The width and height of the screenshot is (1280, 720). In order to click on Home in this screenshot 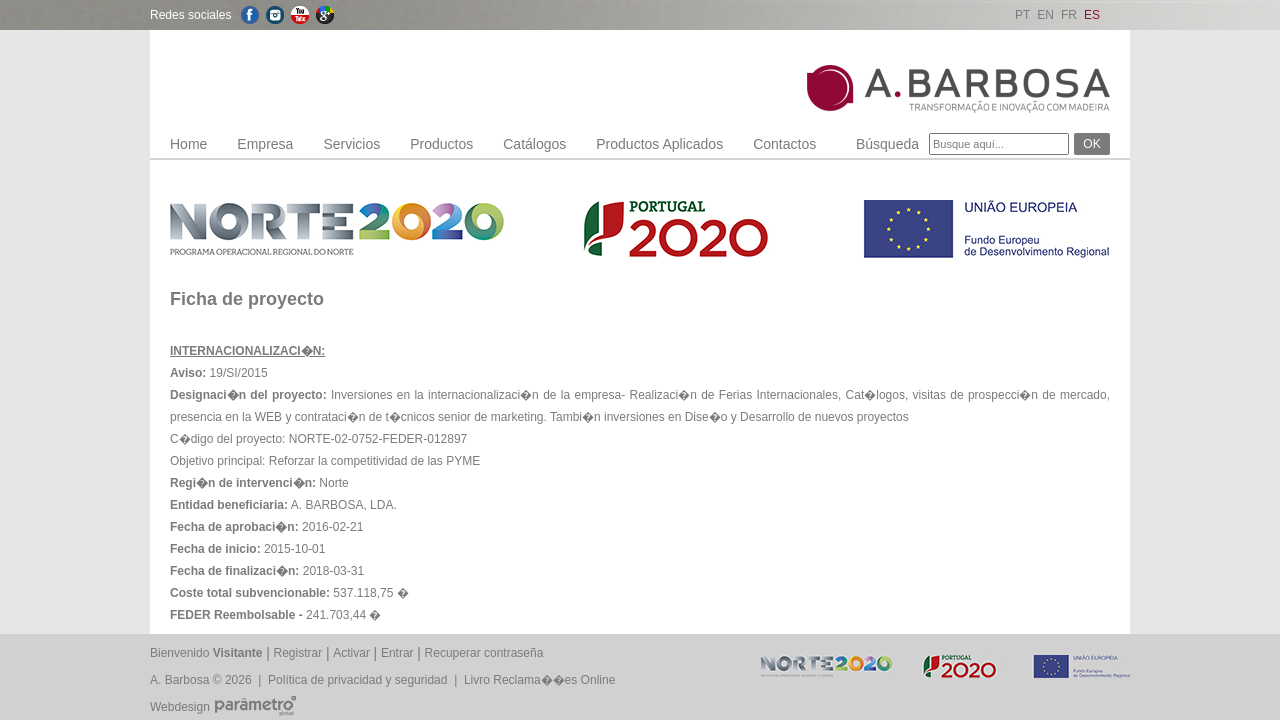, I will do `click(188, 144)`.